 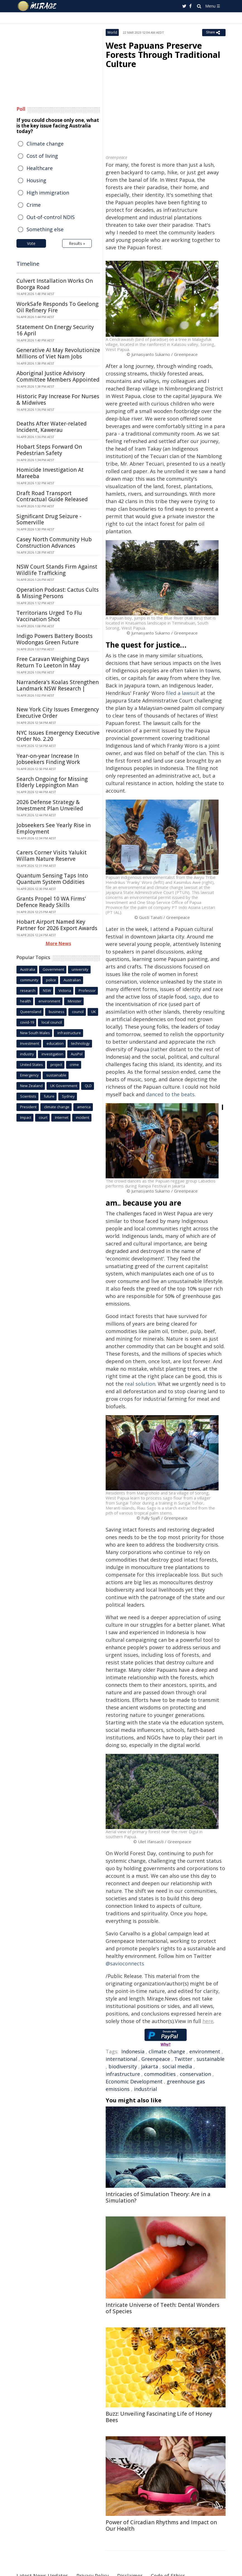 I want to click on Scientists, so click(x=28, y=1096).